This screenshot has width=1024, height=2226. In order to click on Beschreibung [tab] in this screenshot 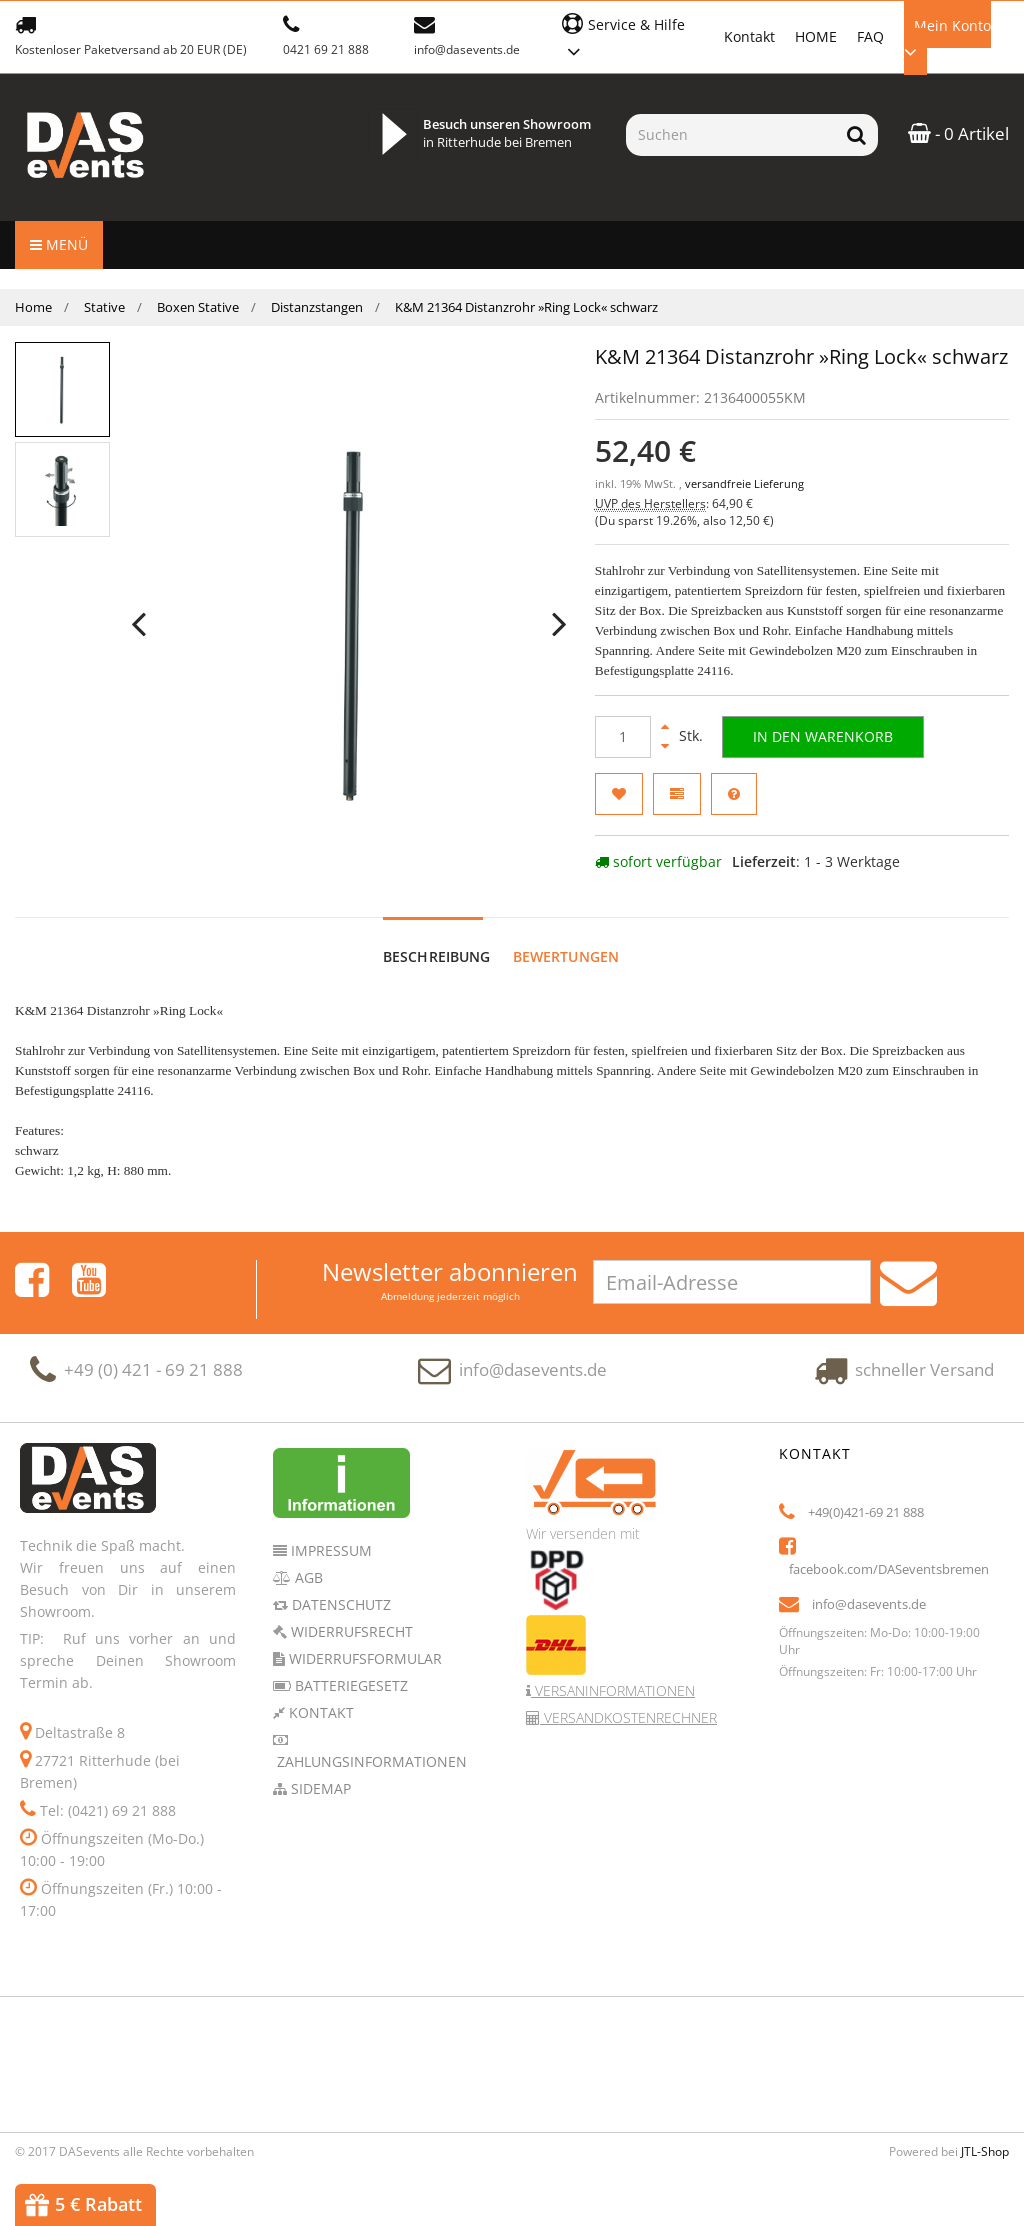, I will do `click(437, 956)`.